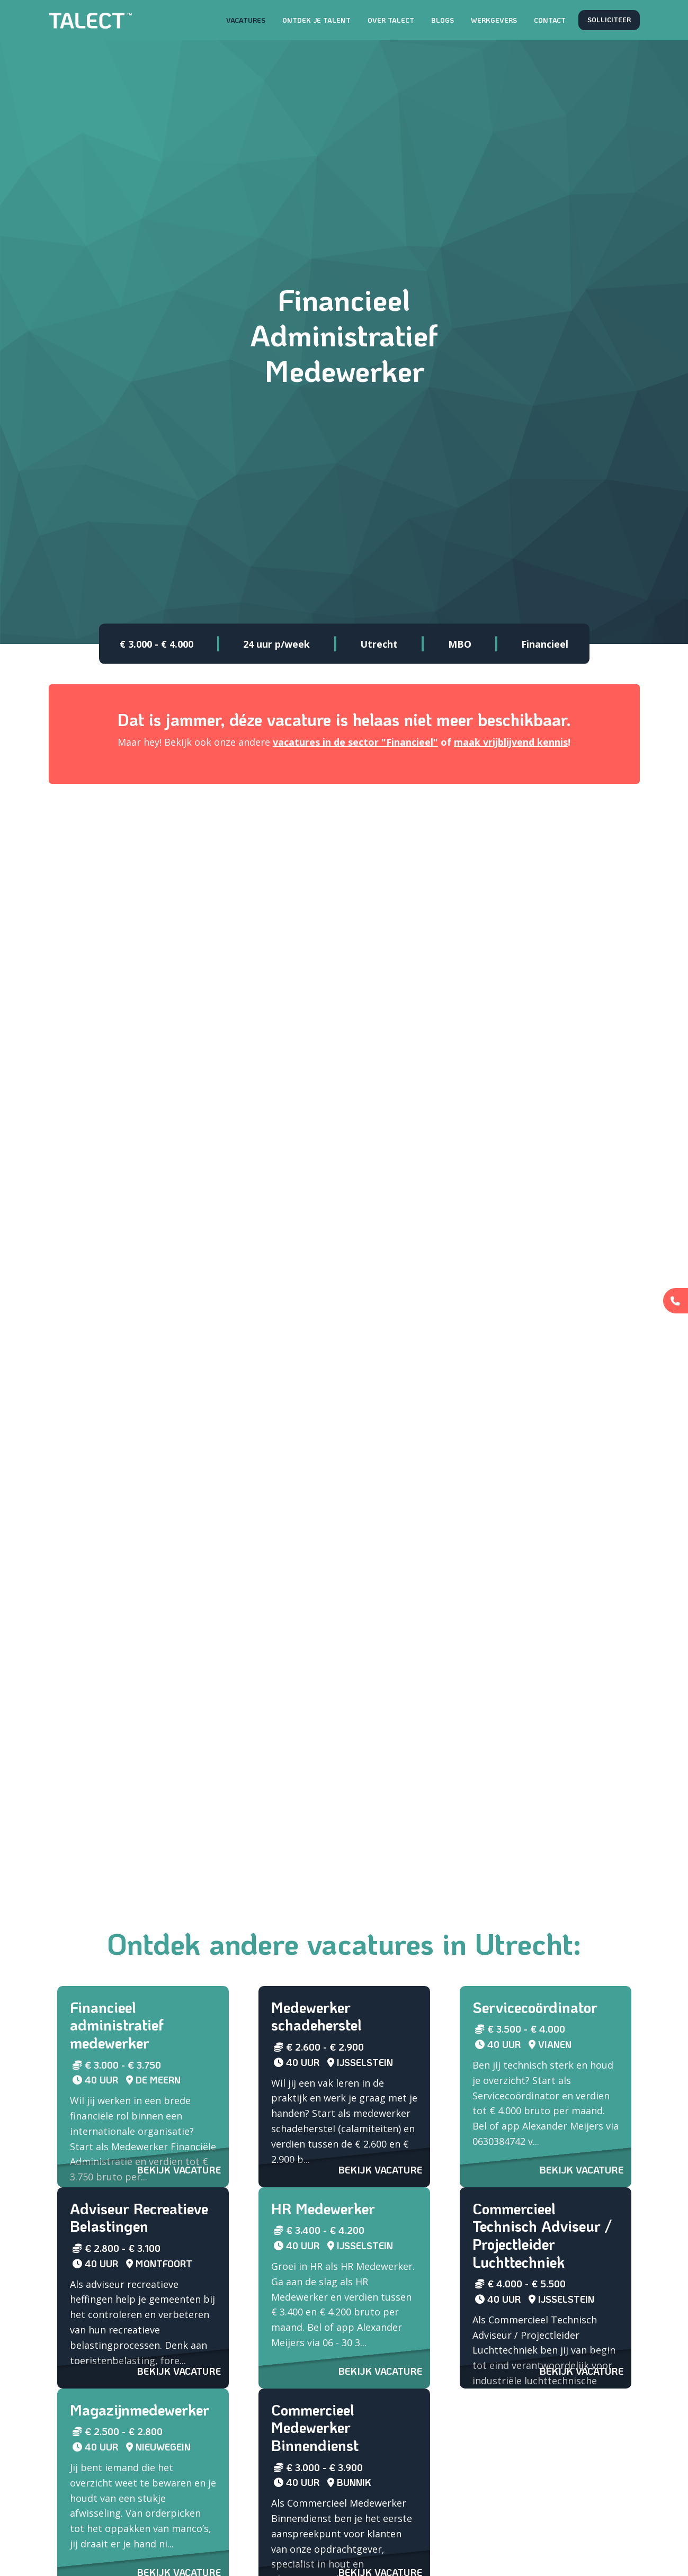  Describe the element at coordinates (117, 2025) in the screenshot. I see `Financieel administratief medewerker` at that location.